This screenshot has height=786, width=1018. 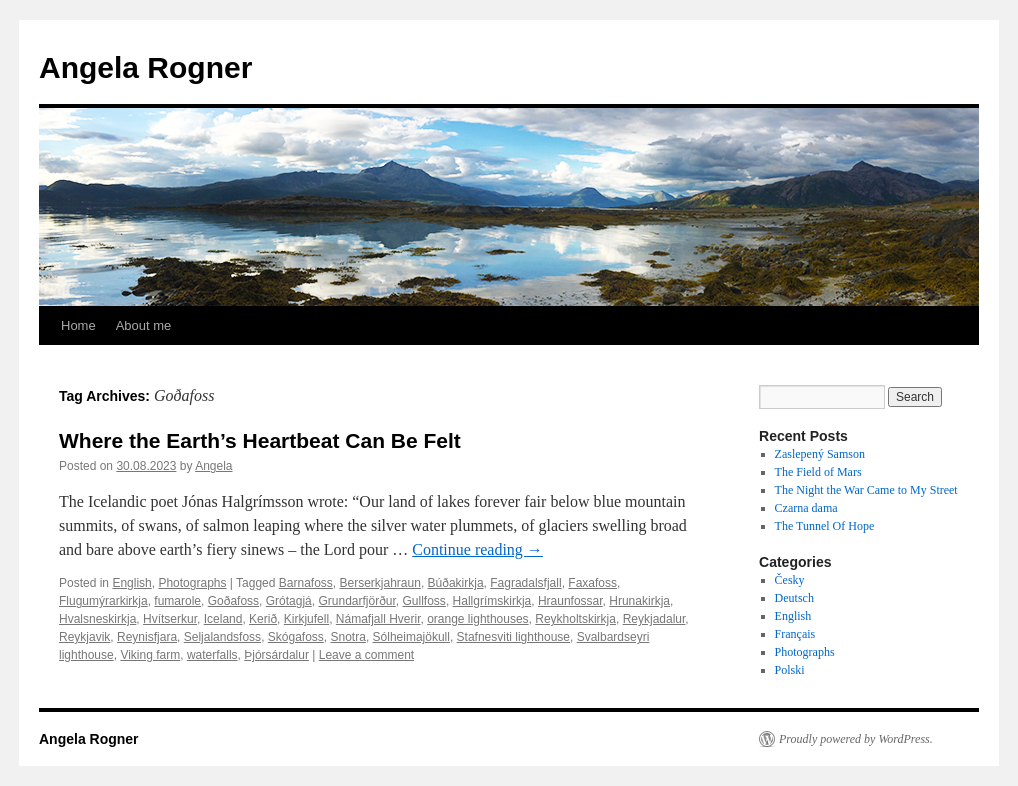 I want to click on The Night the War Came to My Street, so click(x=866, y=490).